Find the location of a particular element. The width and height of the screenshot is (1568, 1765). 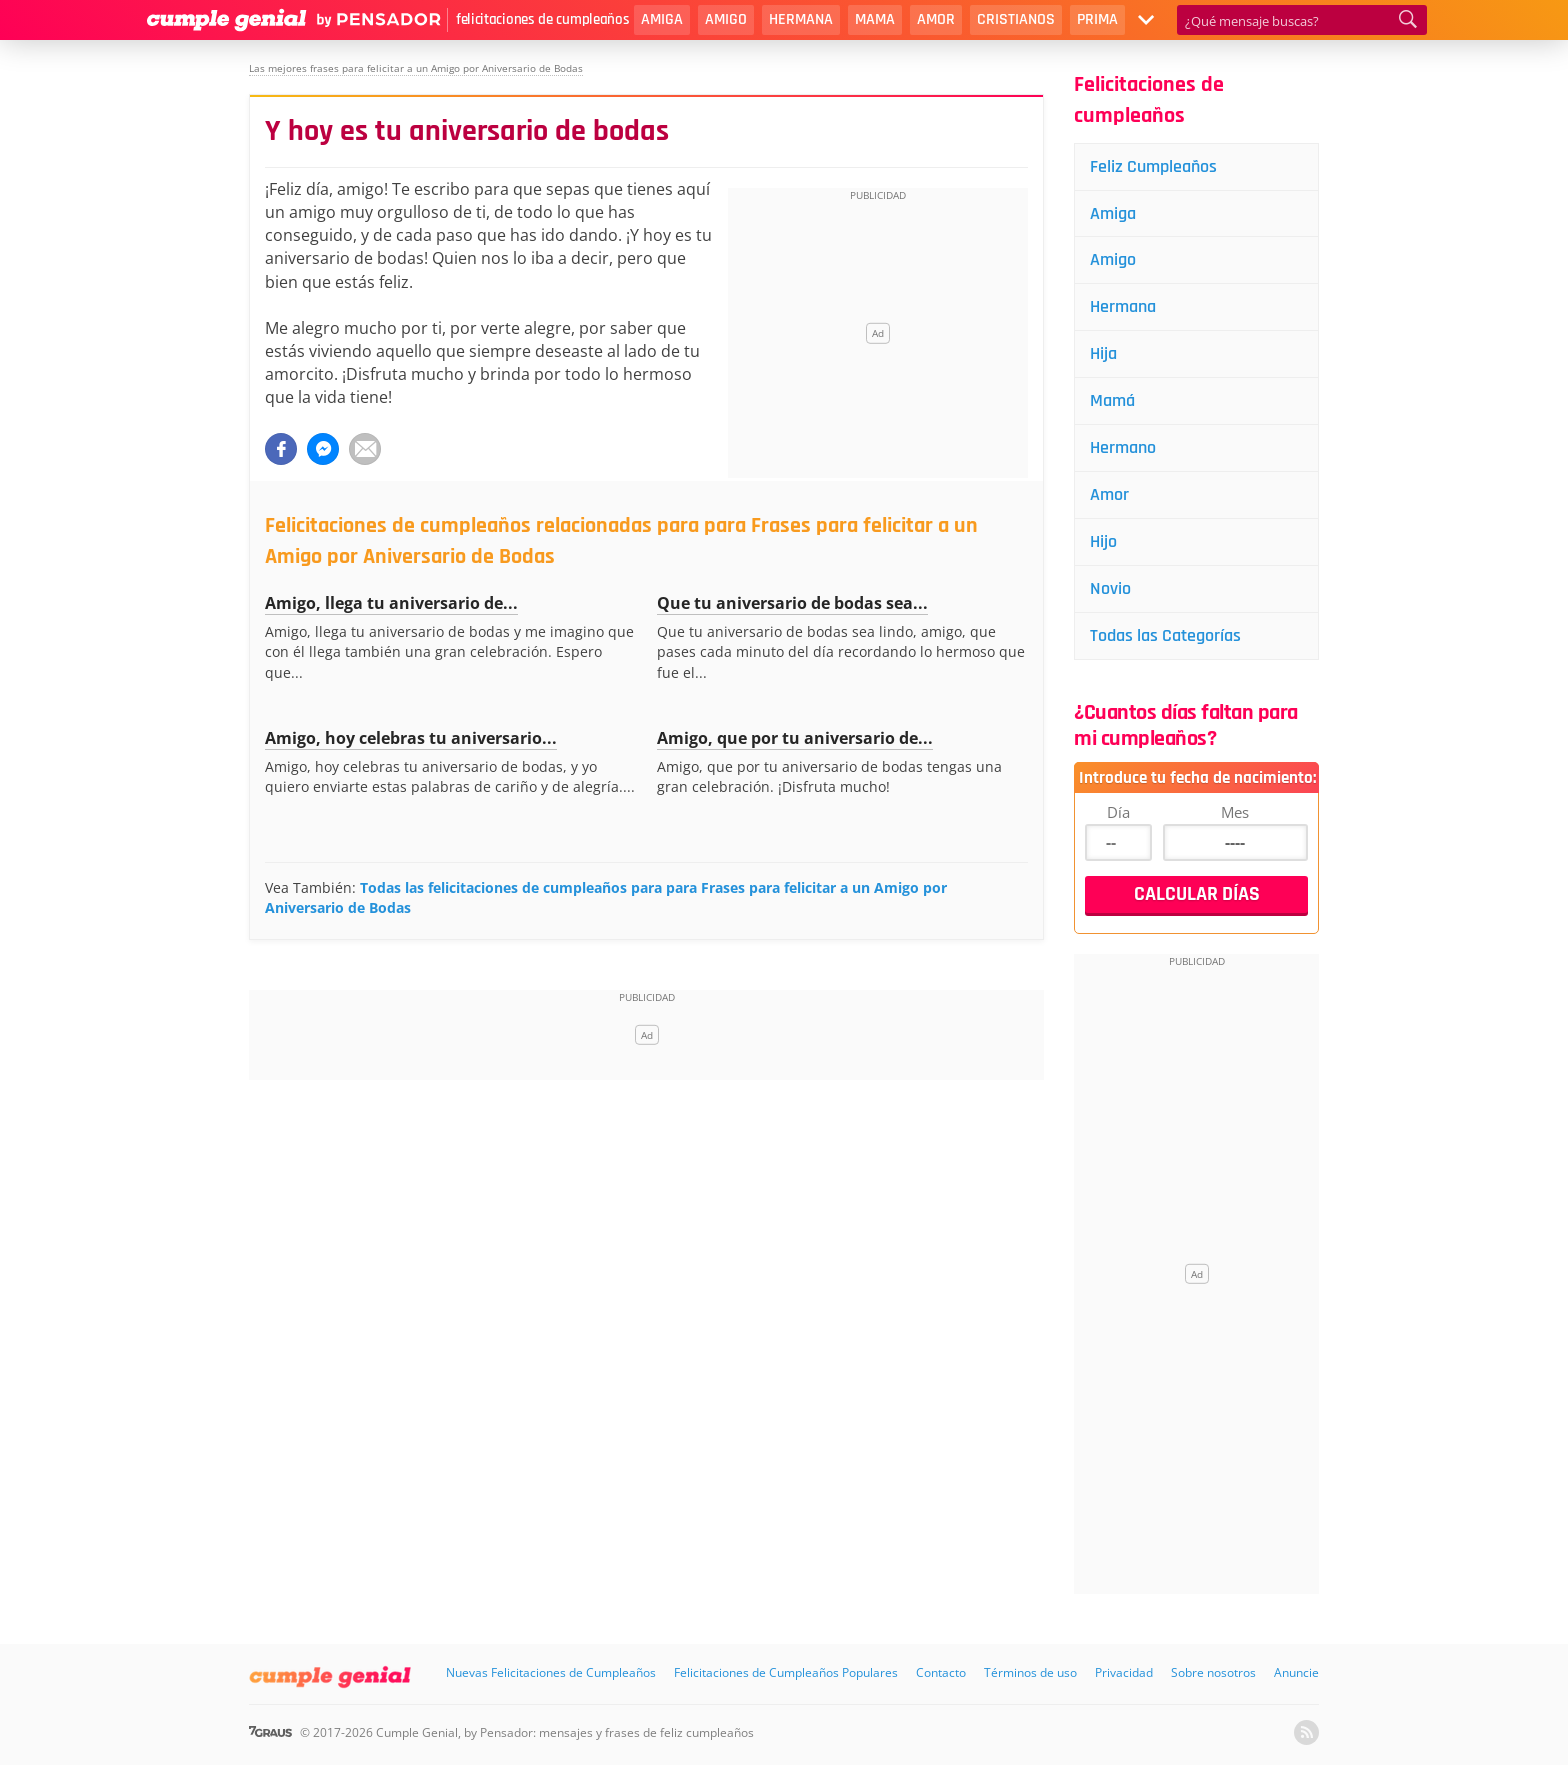

Hijo is located at coordinates (1103, 541).